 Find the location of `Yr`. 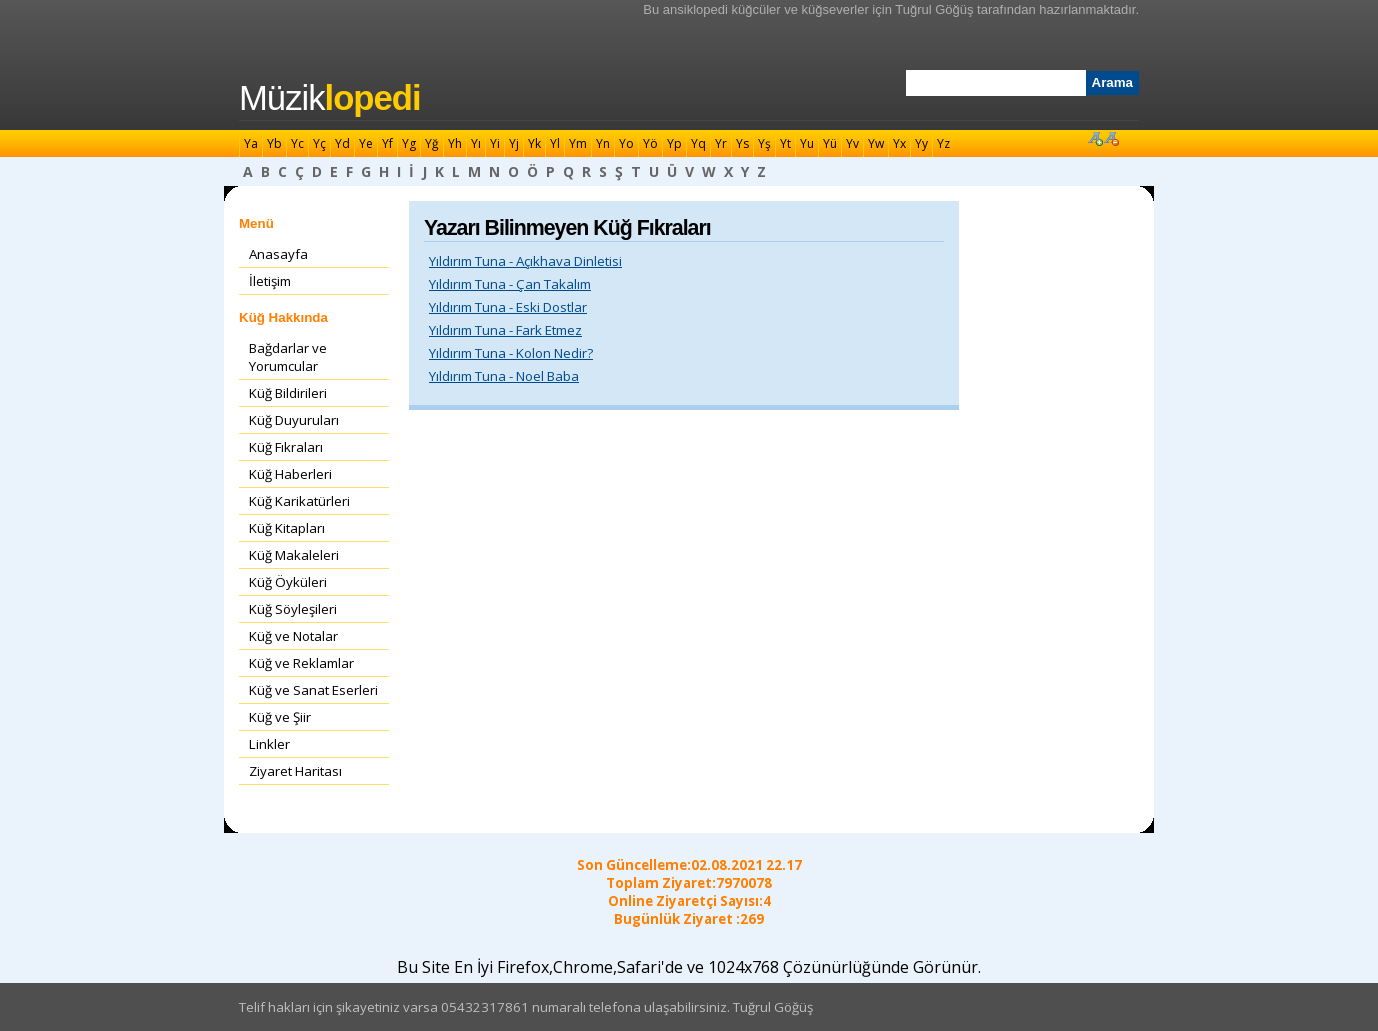

Yr is located at coordinates (721, 143).